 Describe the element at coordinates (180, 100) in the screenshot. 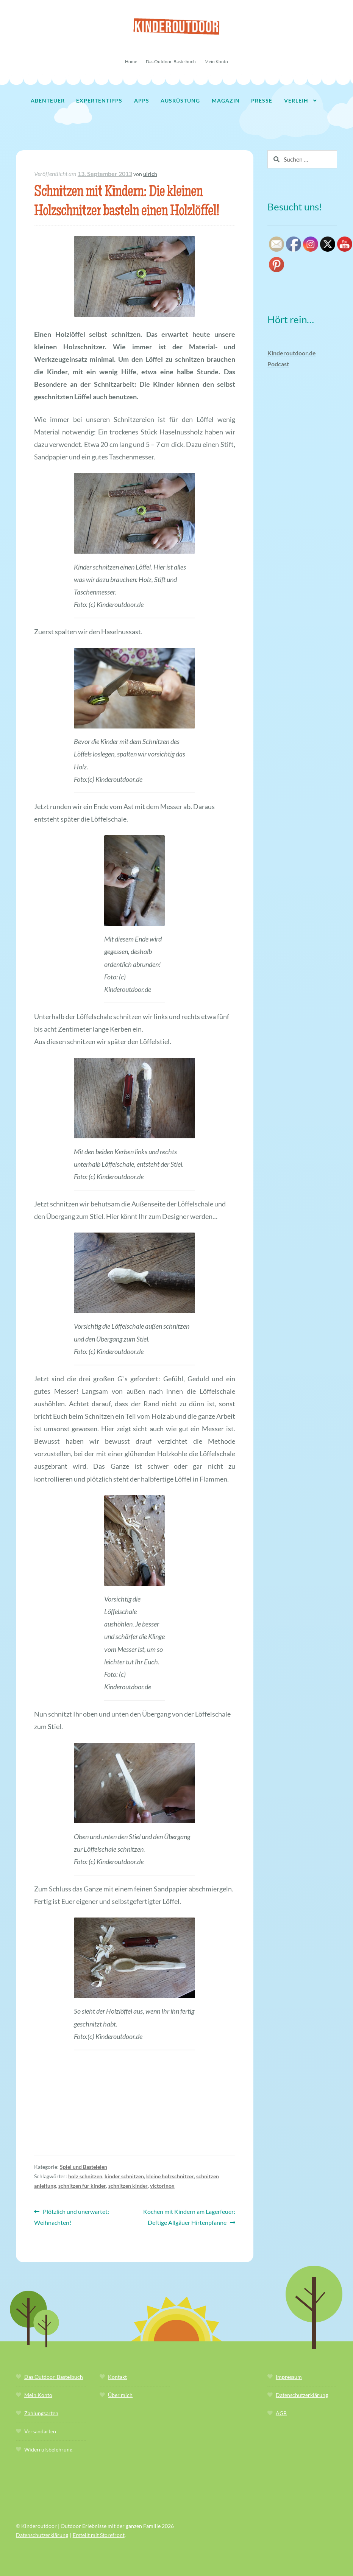

I see `Ausrüstung` at that location.